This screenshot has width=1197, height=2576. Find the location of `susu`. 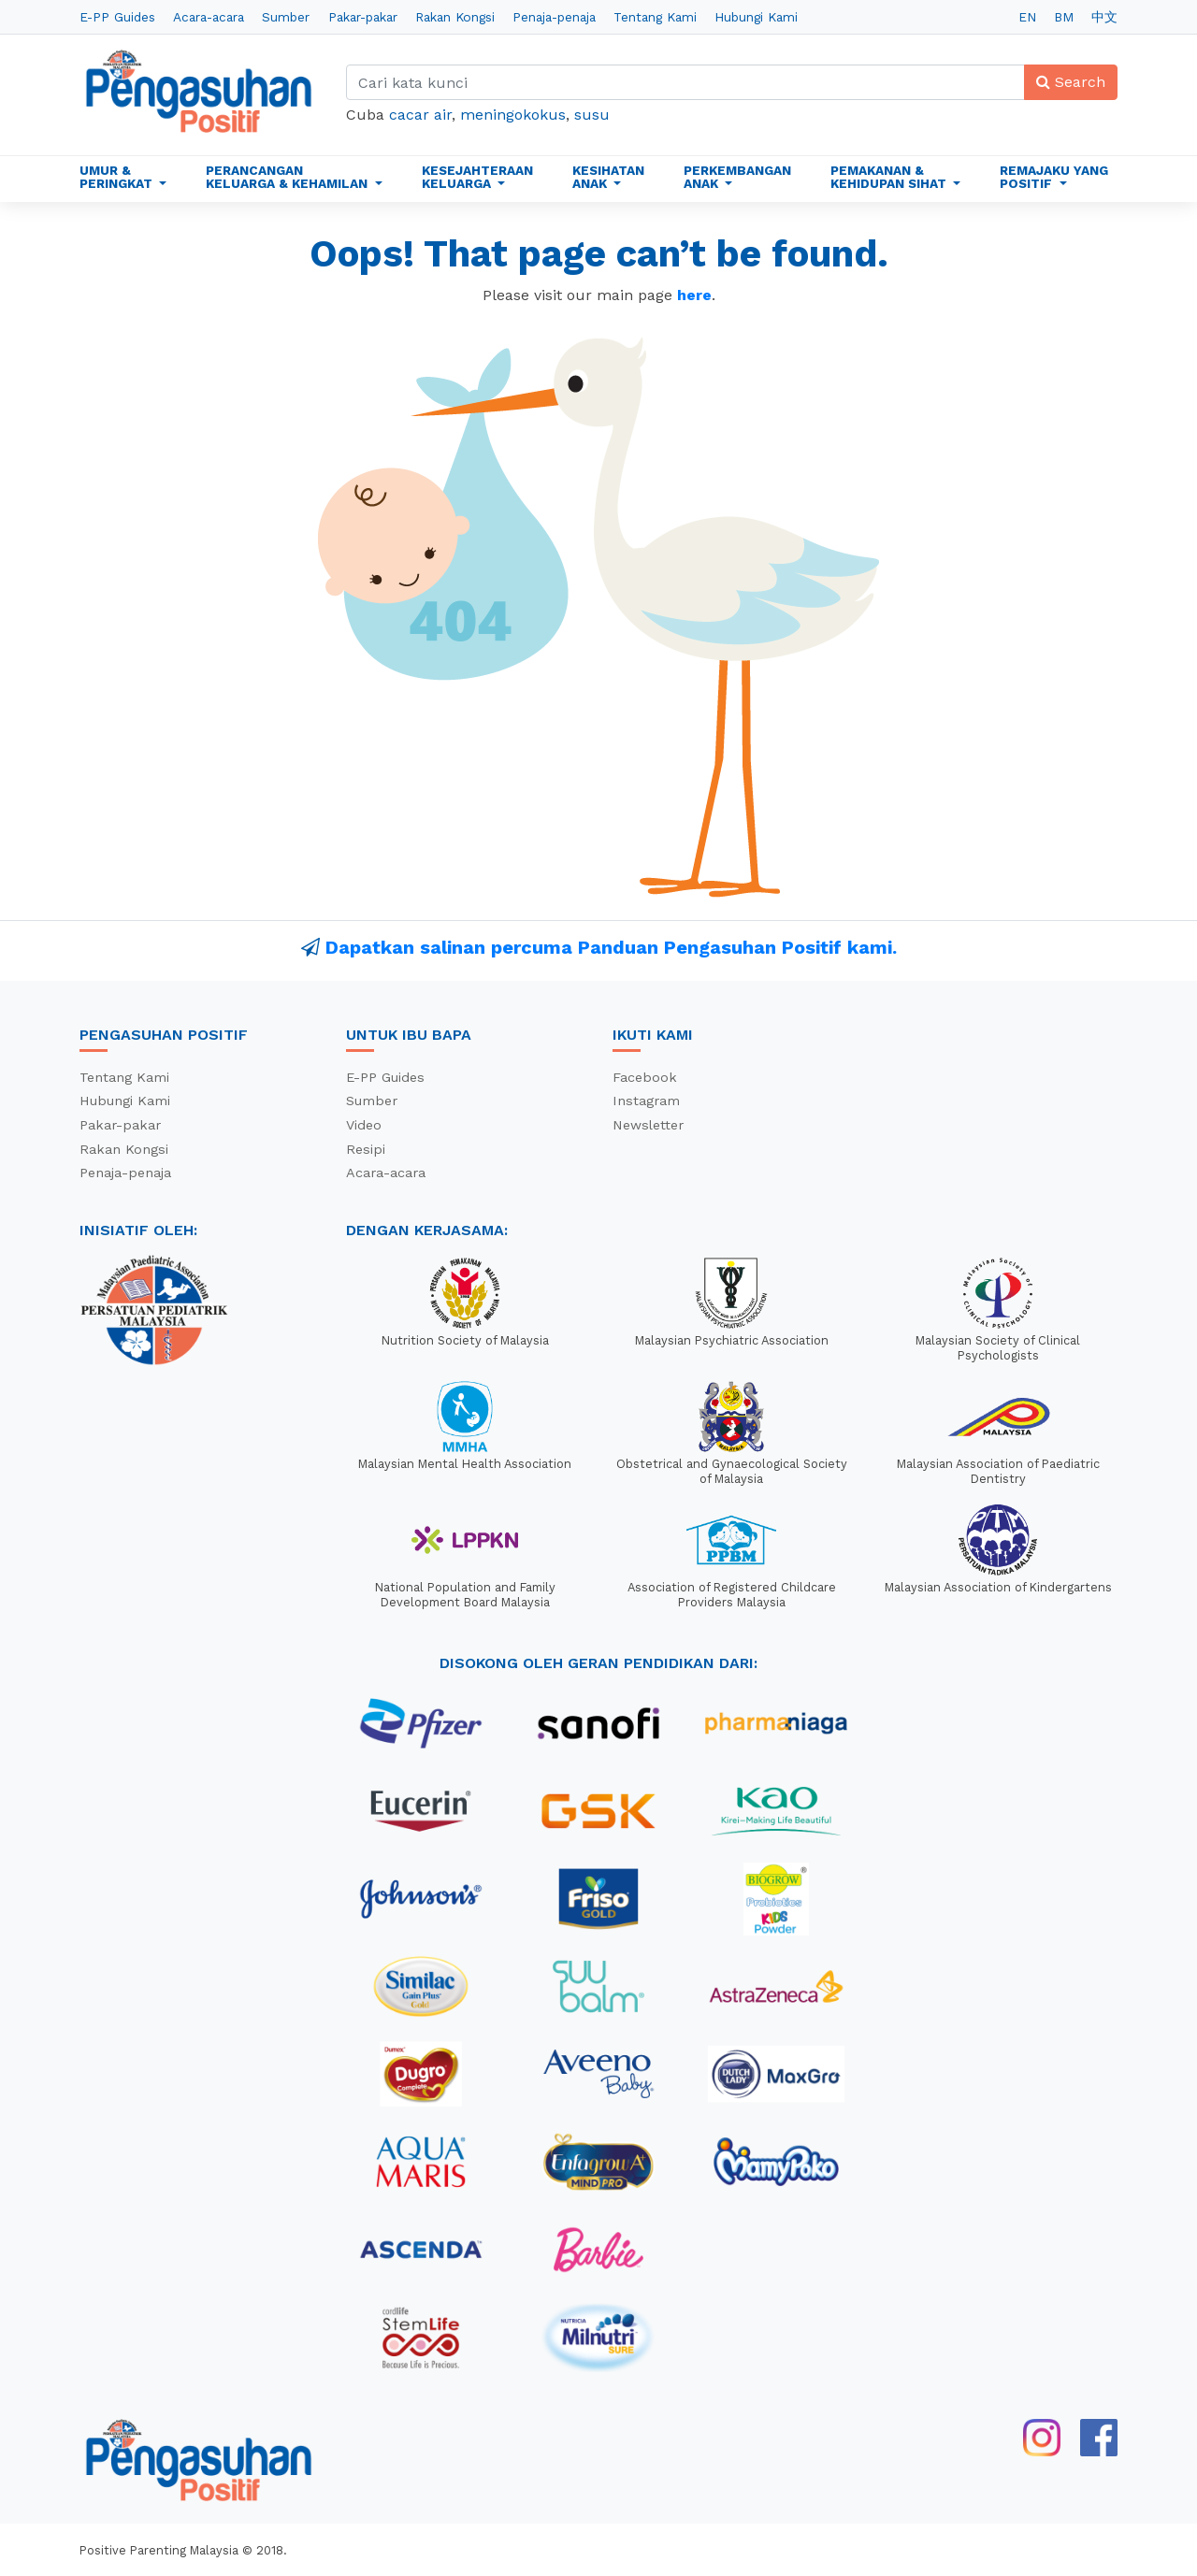

susu is located at coordinates (592, 114).